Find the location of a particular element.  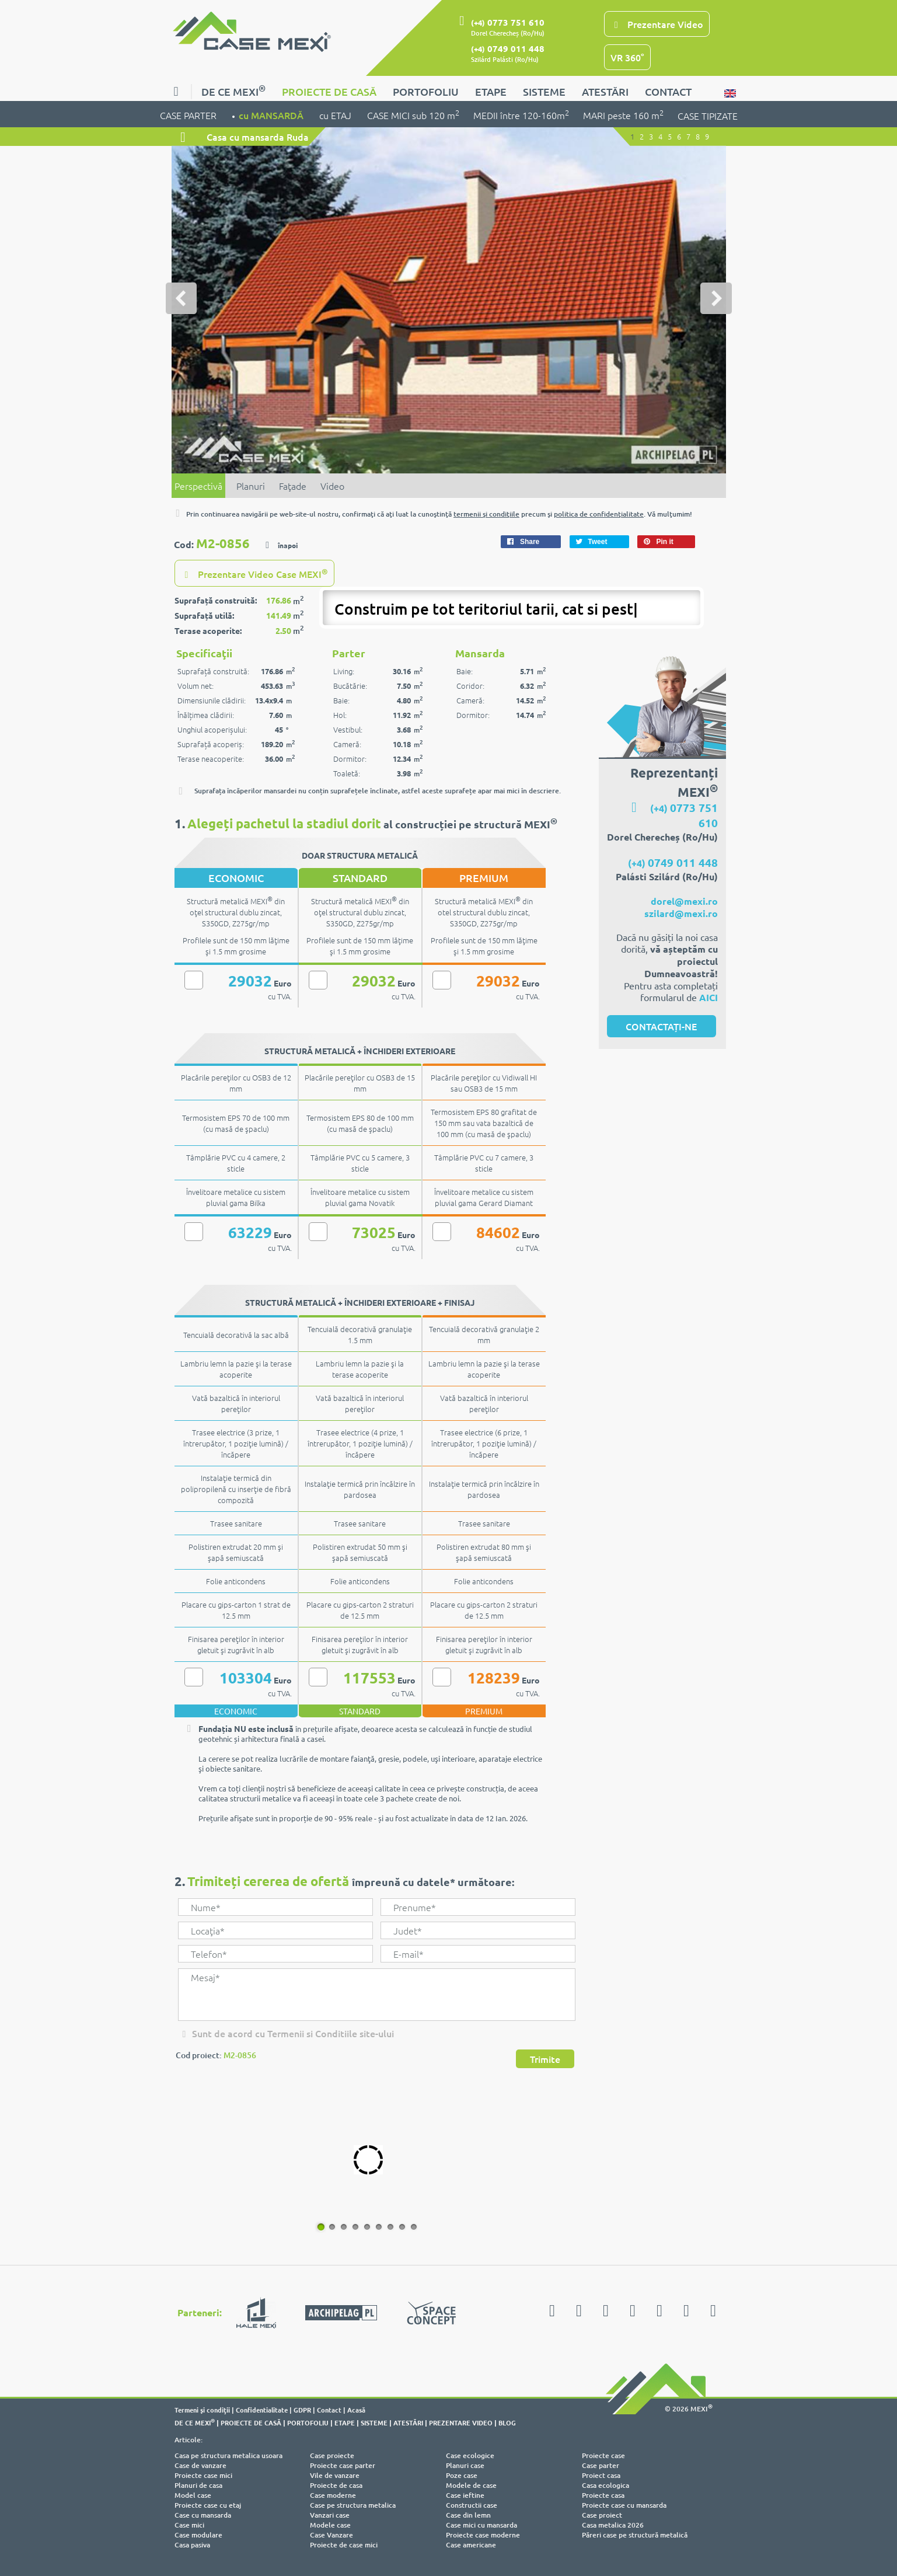

CASE TIPIZATE is located at coordinates (708, 115).